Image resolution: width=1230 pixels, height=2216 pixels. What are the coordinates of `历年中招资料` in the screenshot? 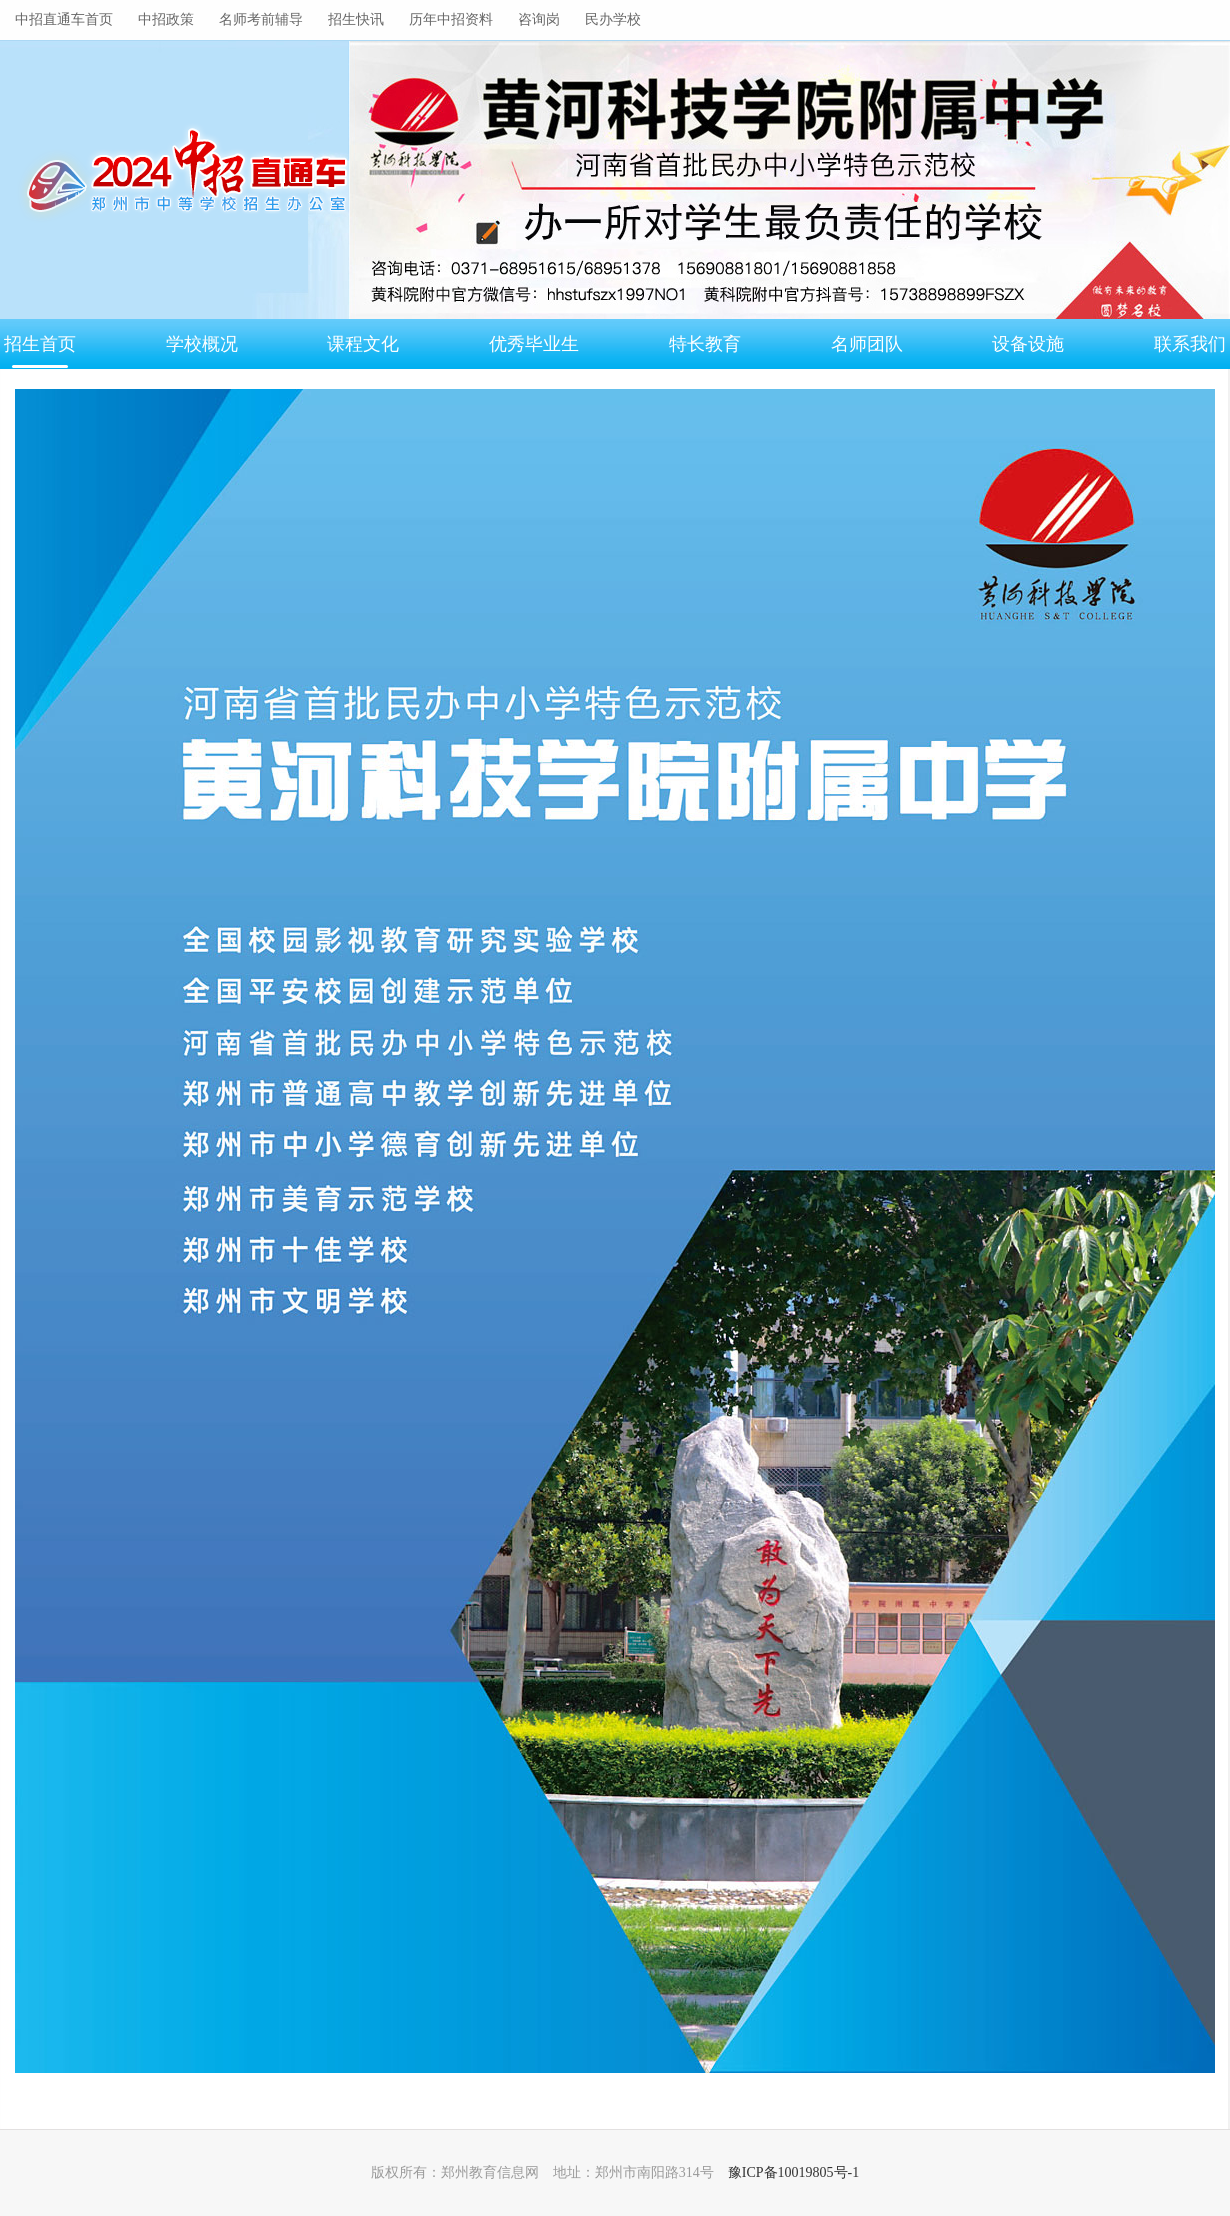 It's located at (451, 19).